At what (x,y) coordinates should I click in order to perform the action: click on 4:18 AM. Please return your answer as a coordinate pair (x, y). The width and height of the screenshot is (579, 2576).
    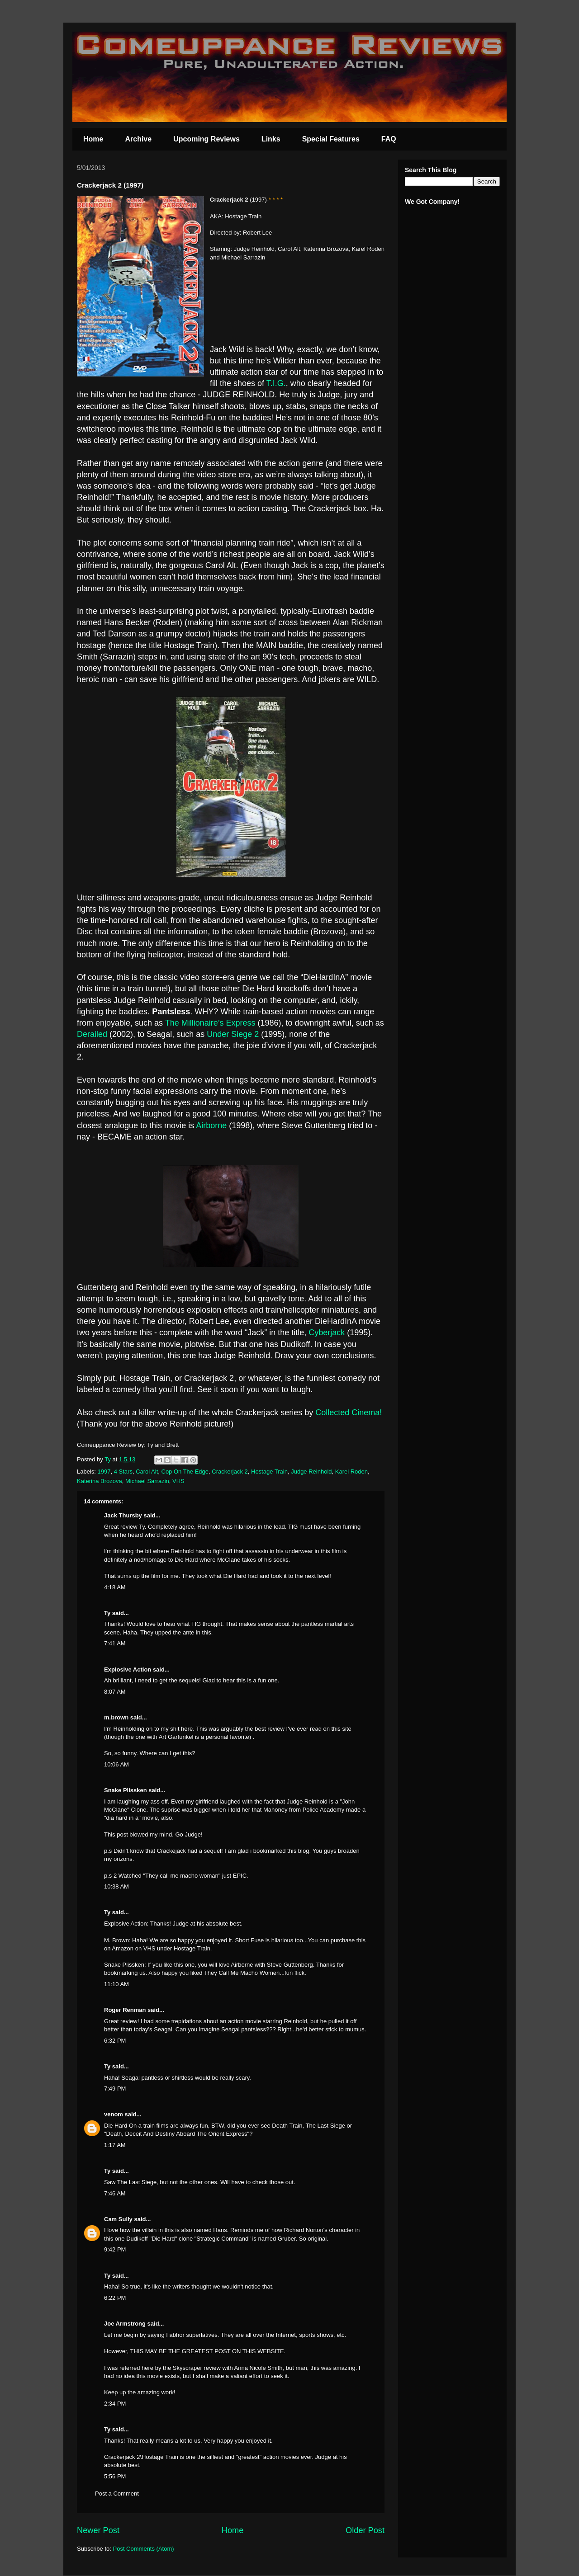
    Looking at the image, I should click on (115, 1587).